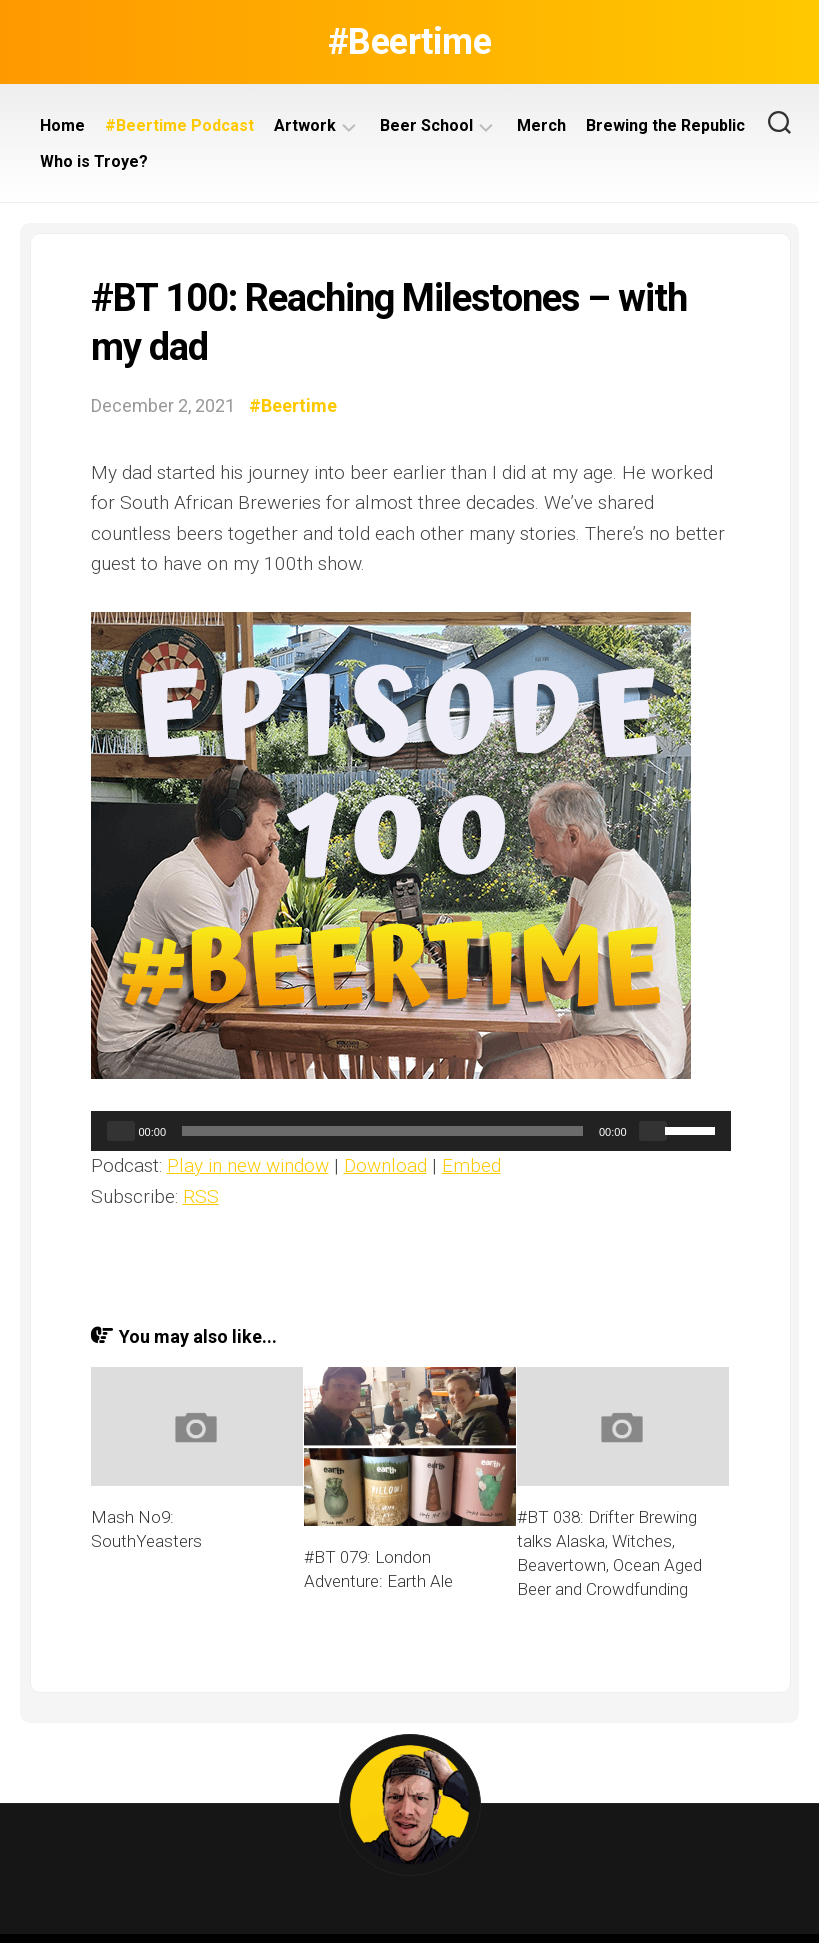  Describe the element at coordinates (248, 1165) in the screenshot. I see `Play in new window` at that location.